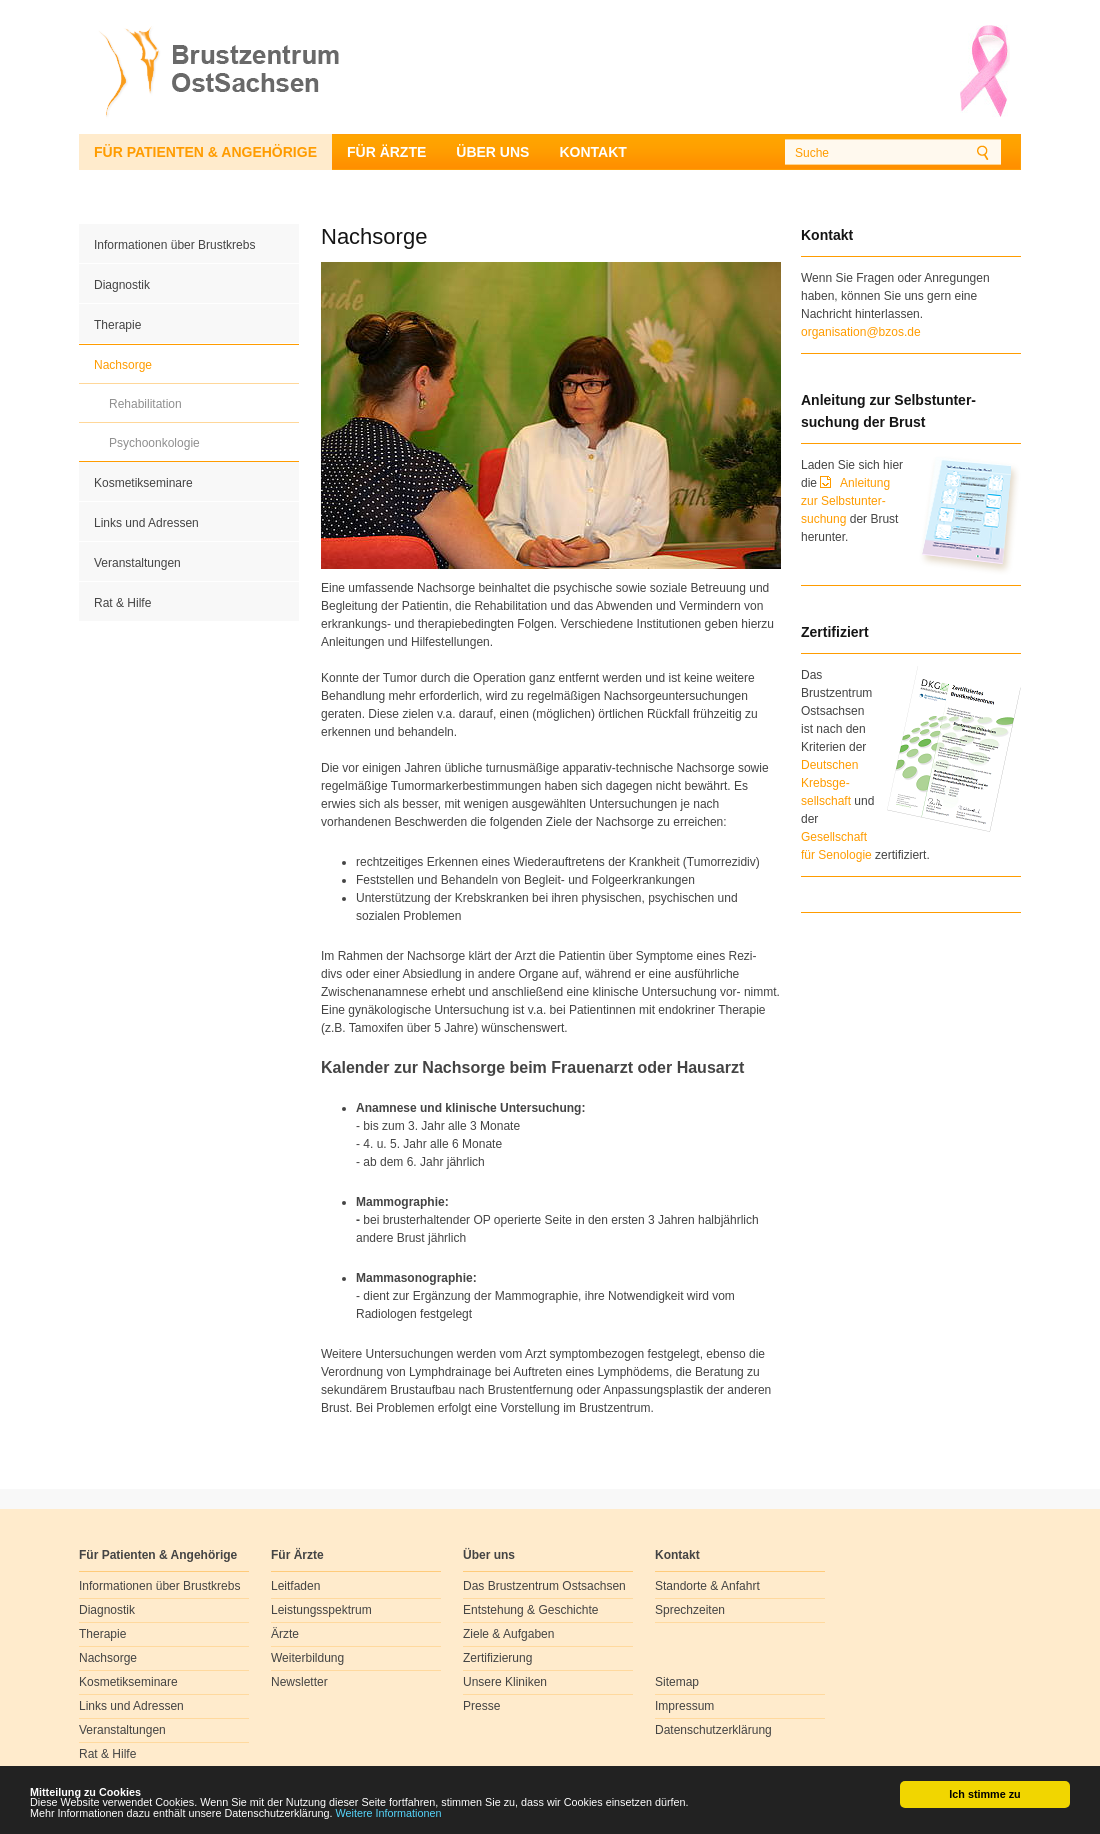 The image size is (1100, 1834). What do you see at coordinates (677, 1682) in the screenshot?
I see `Sitemap` at bounding box center [677, 1682].